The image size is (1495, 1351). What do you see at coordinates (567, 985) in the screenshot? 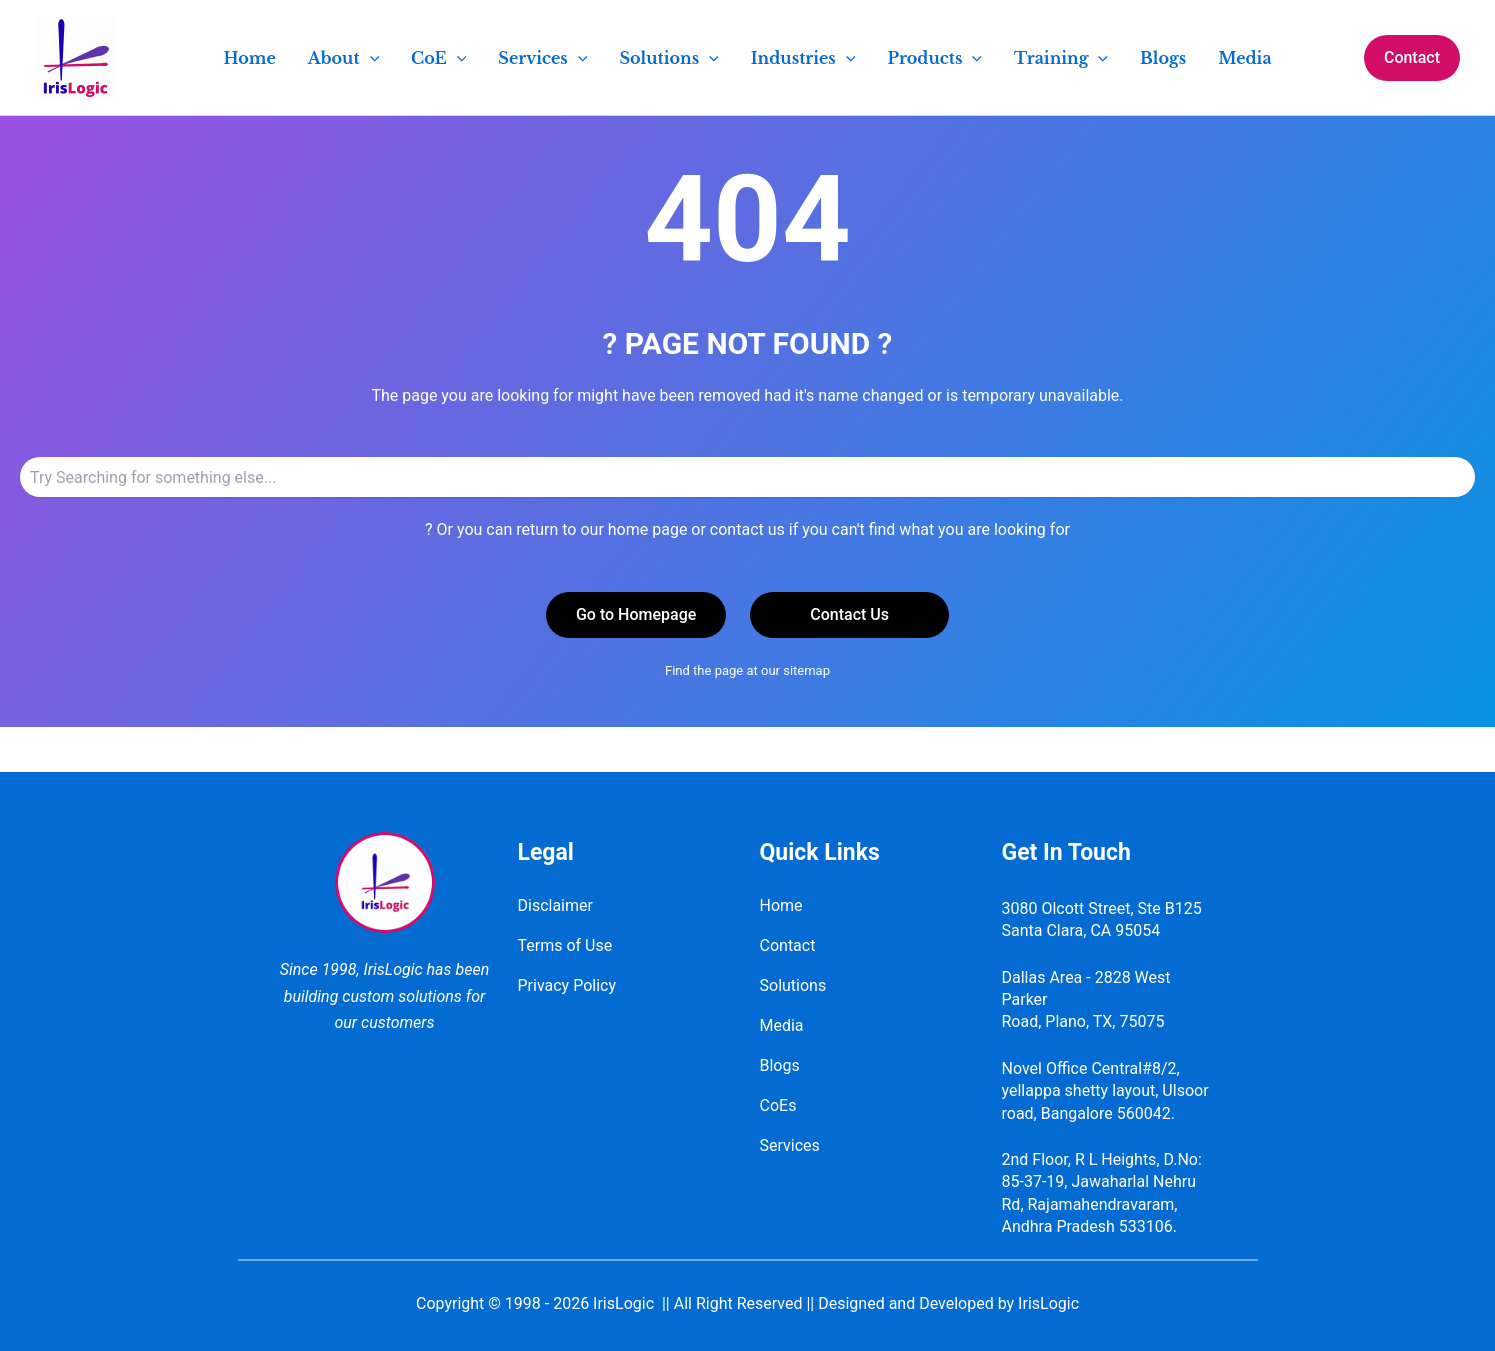
I see `Privacy Policy` at bounding box center [567, 985].